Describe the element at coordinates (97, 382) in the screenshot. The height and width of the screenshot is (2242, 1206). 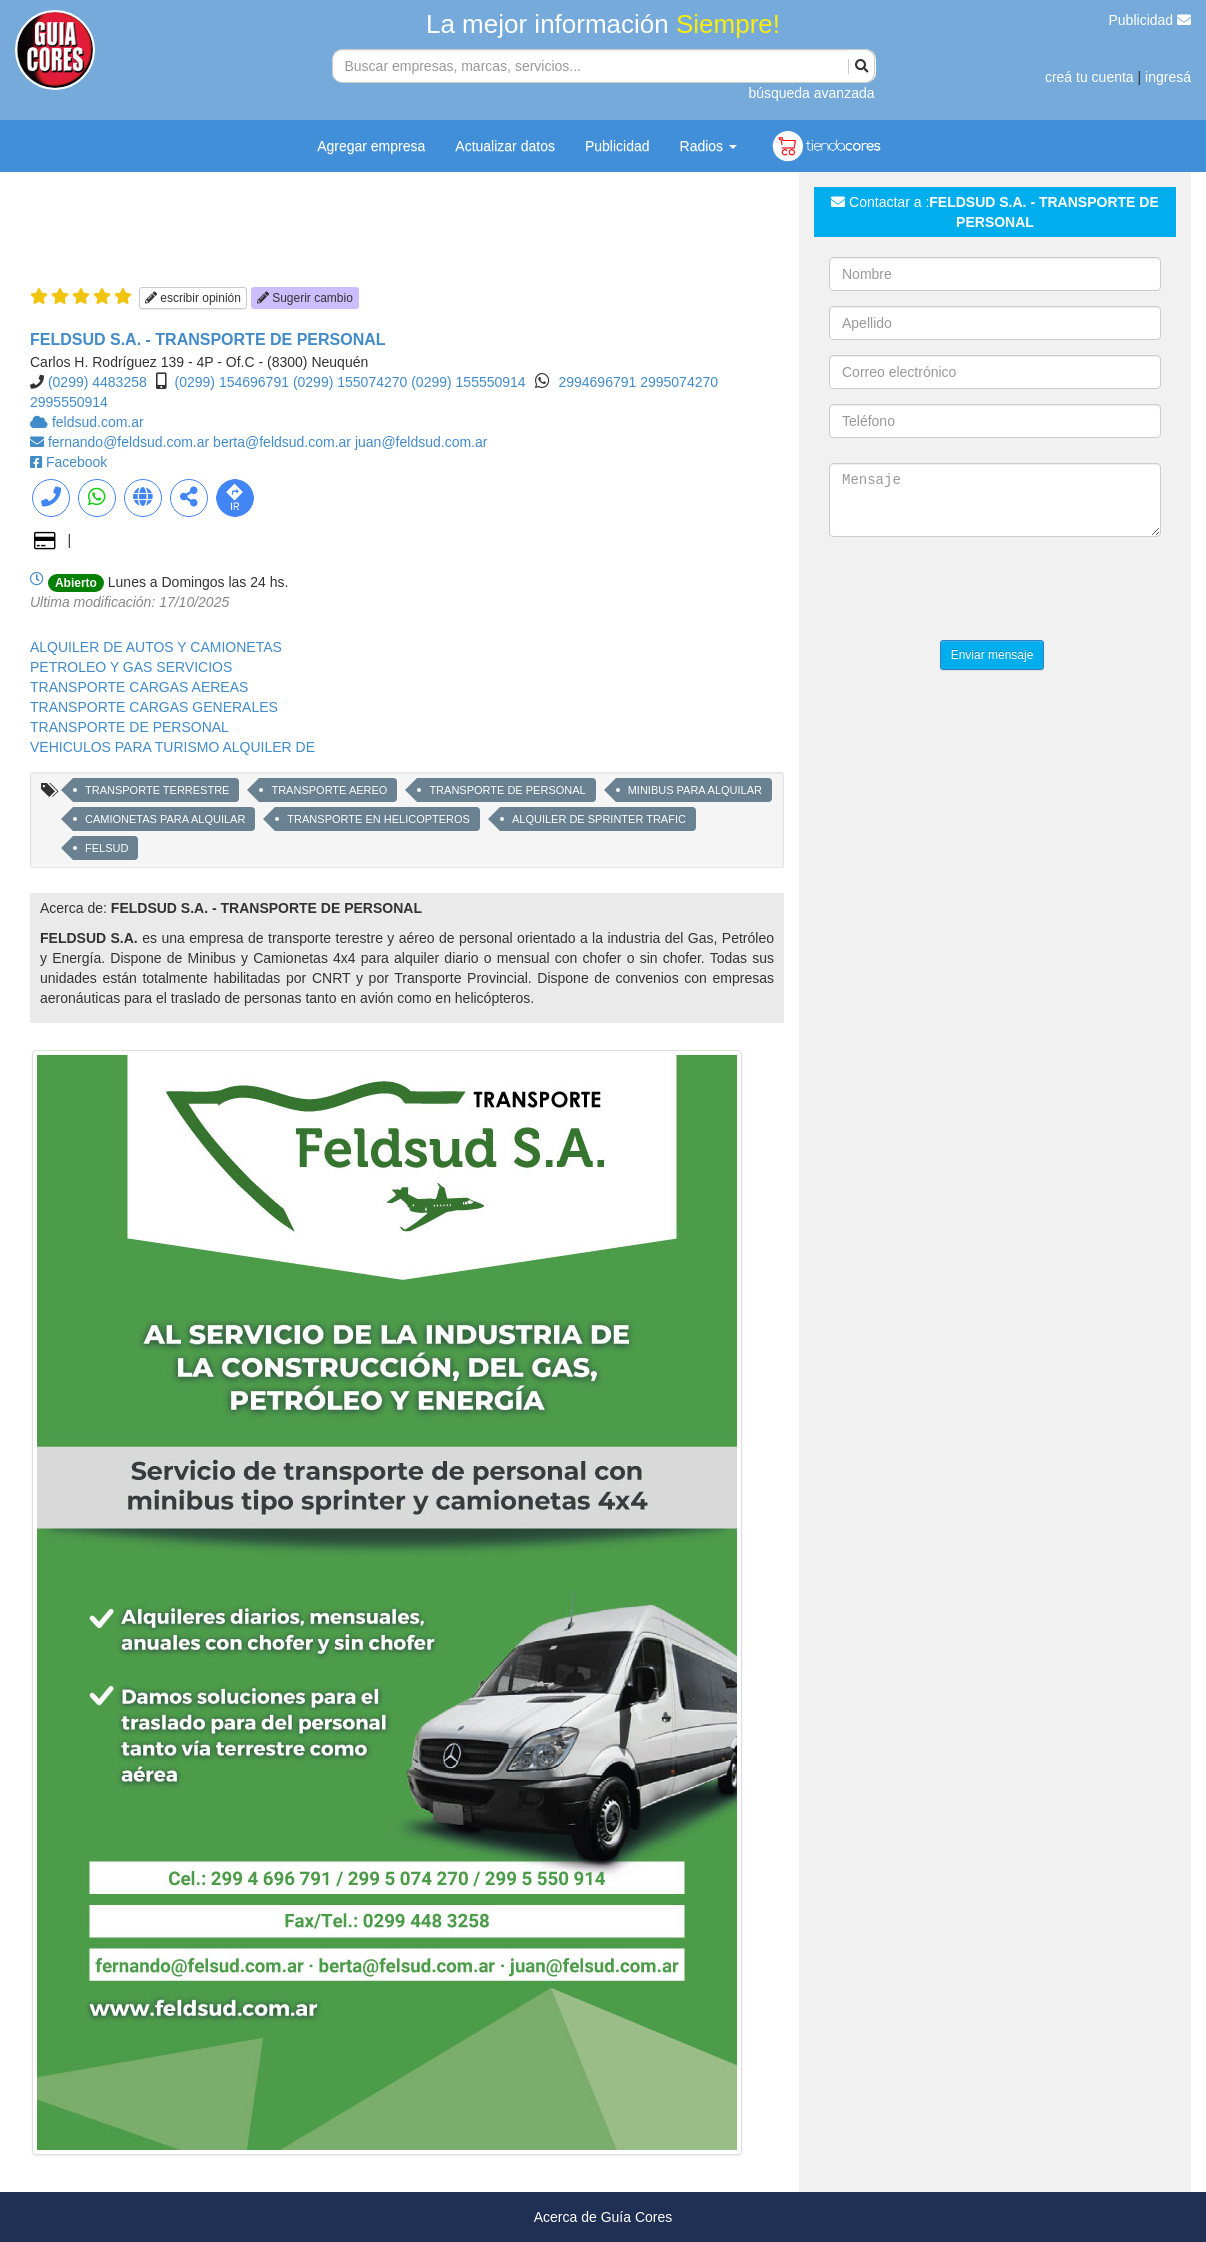
I see `(0299) 4483258` at that location.